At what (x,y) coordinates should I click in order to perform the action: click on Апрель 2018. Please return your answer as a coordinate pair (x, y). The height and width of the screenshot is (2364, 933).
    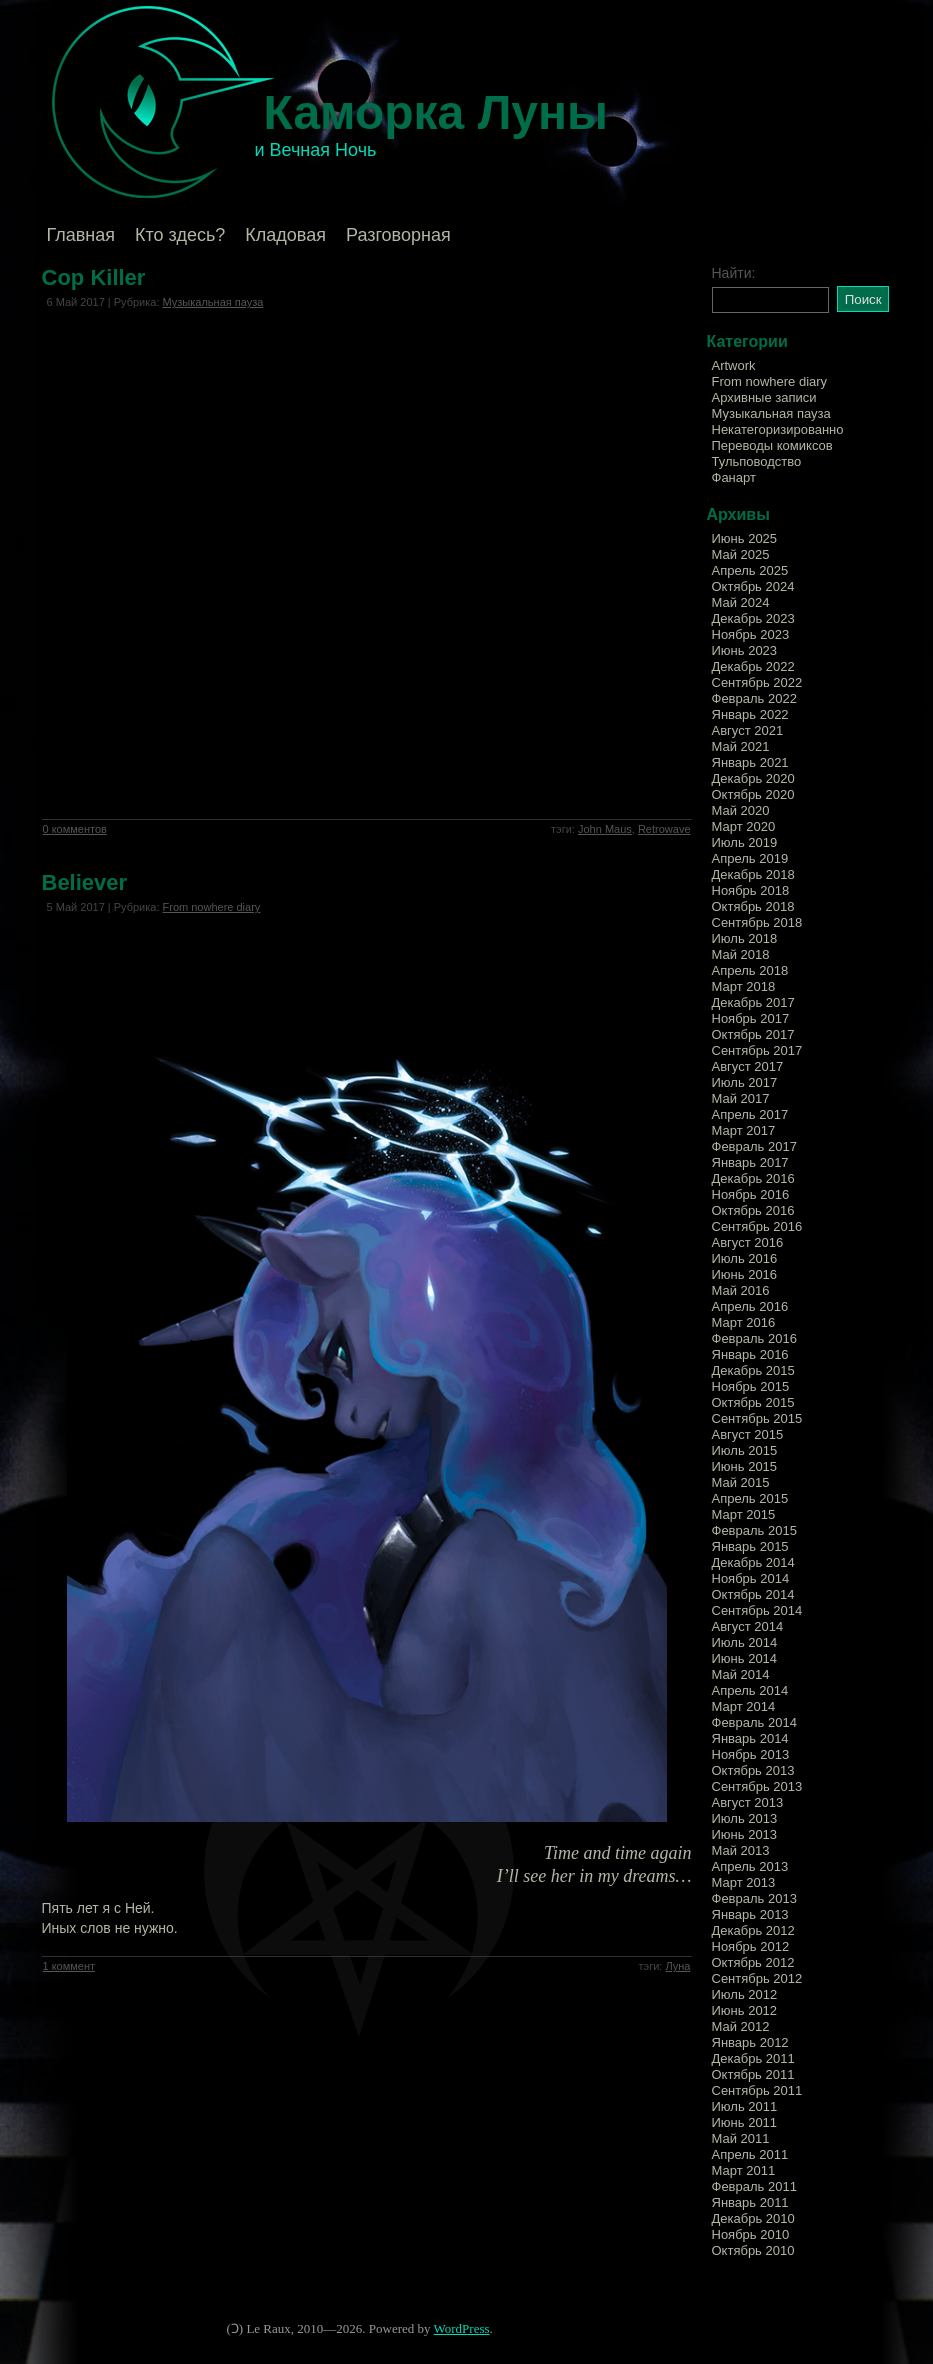
    Looking at the image, I should click on (750, 970).